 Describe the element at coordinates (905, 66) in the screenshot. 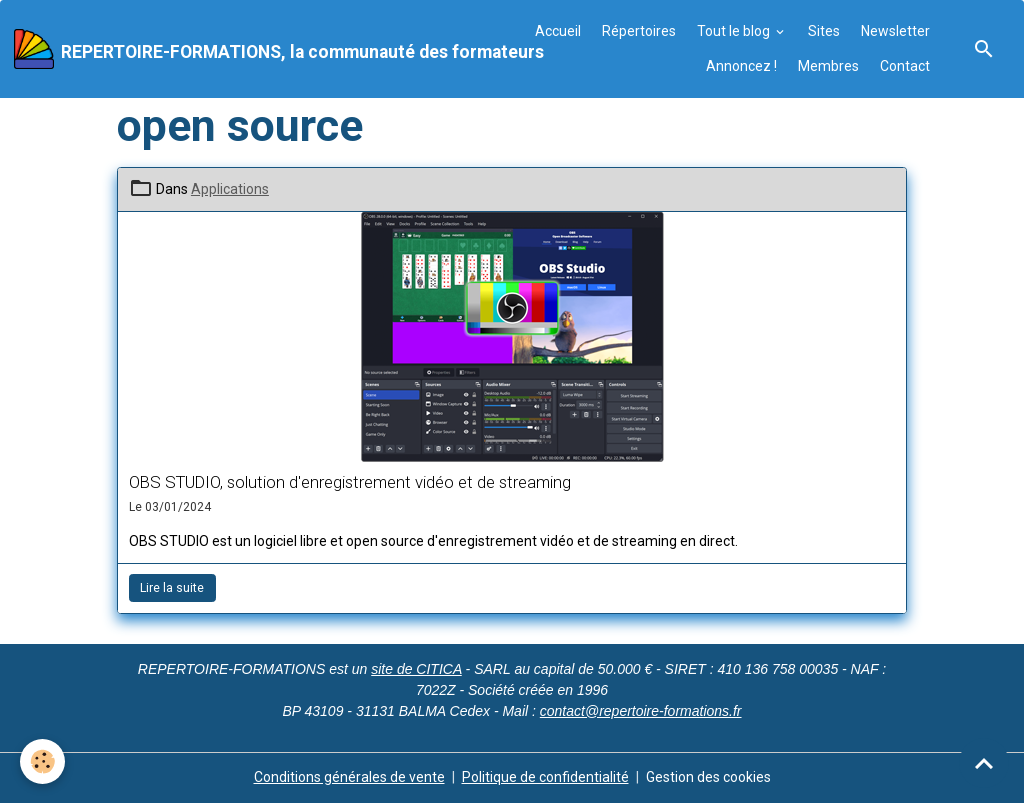

I see `Contact` at that location.